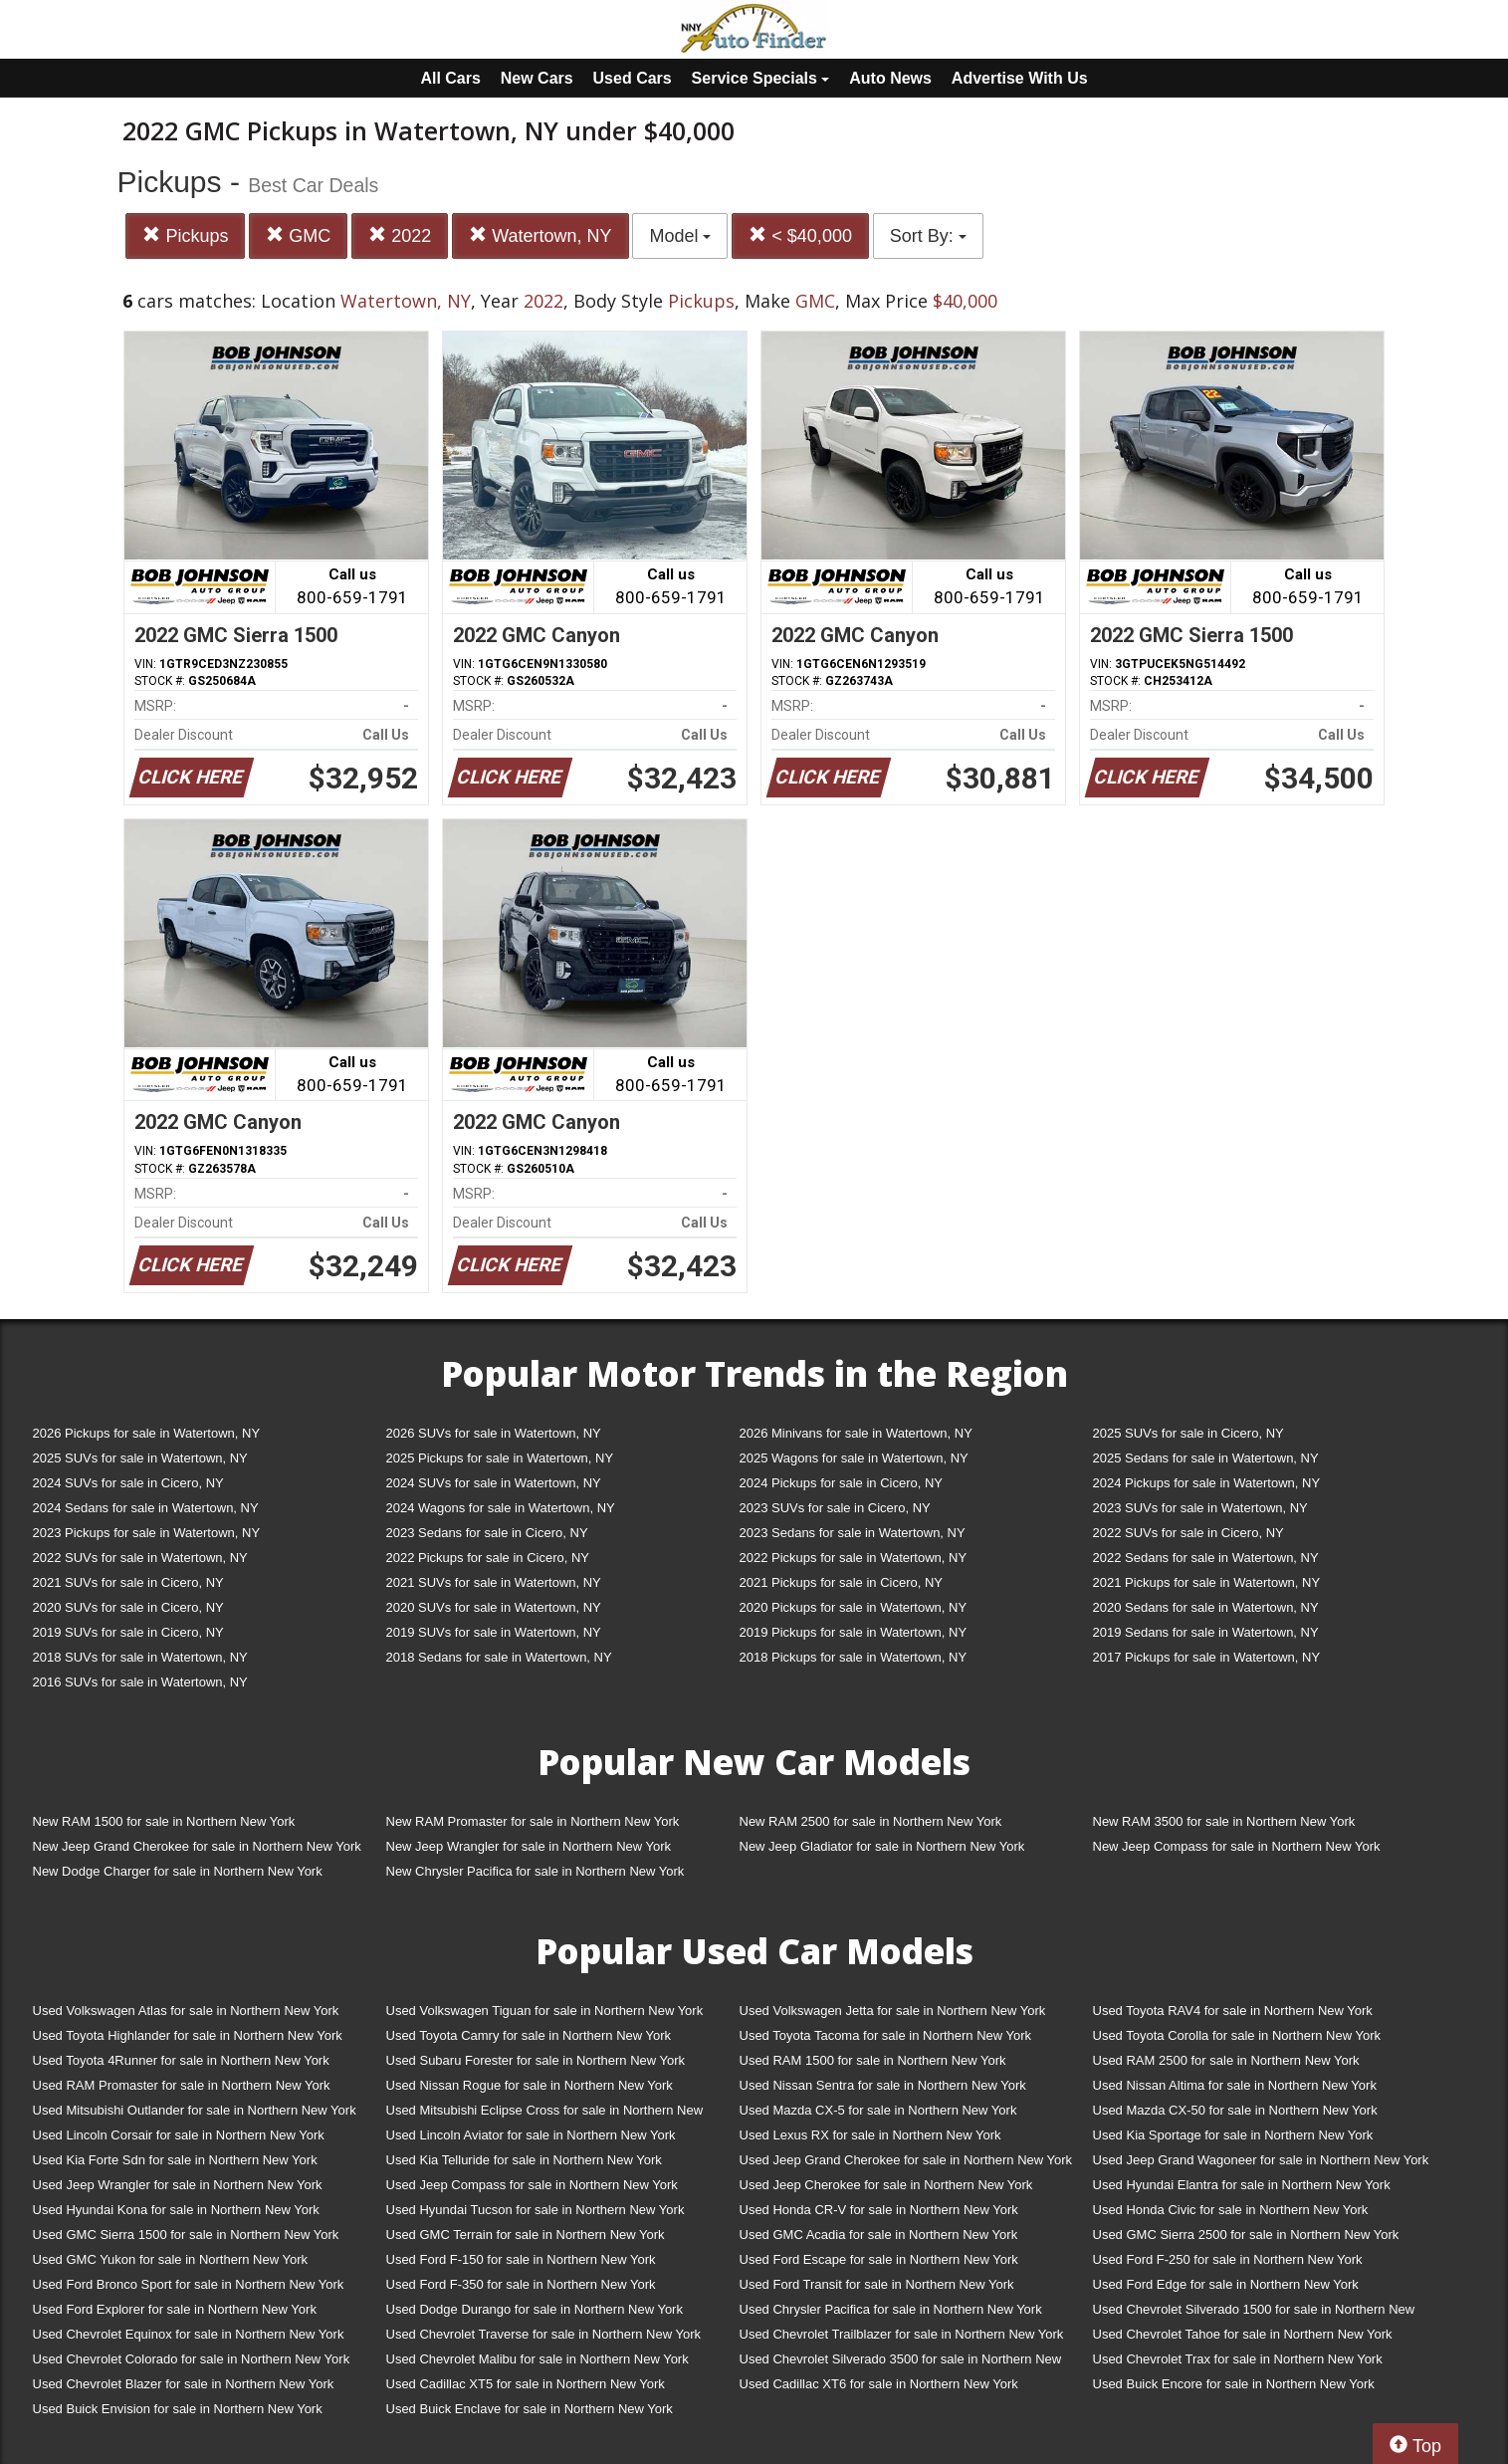 The width and height of the screenshot is (1508, 2464). Describe the element at coordinates (1200, 1507) in the screenshot. I see `2023 SUVs for sale in Watertown, NY` at that location.